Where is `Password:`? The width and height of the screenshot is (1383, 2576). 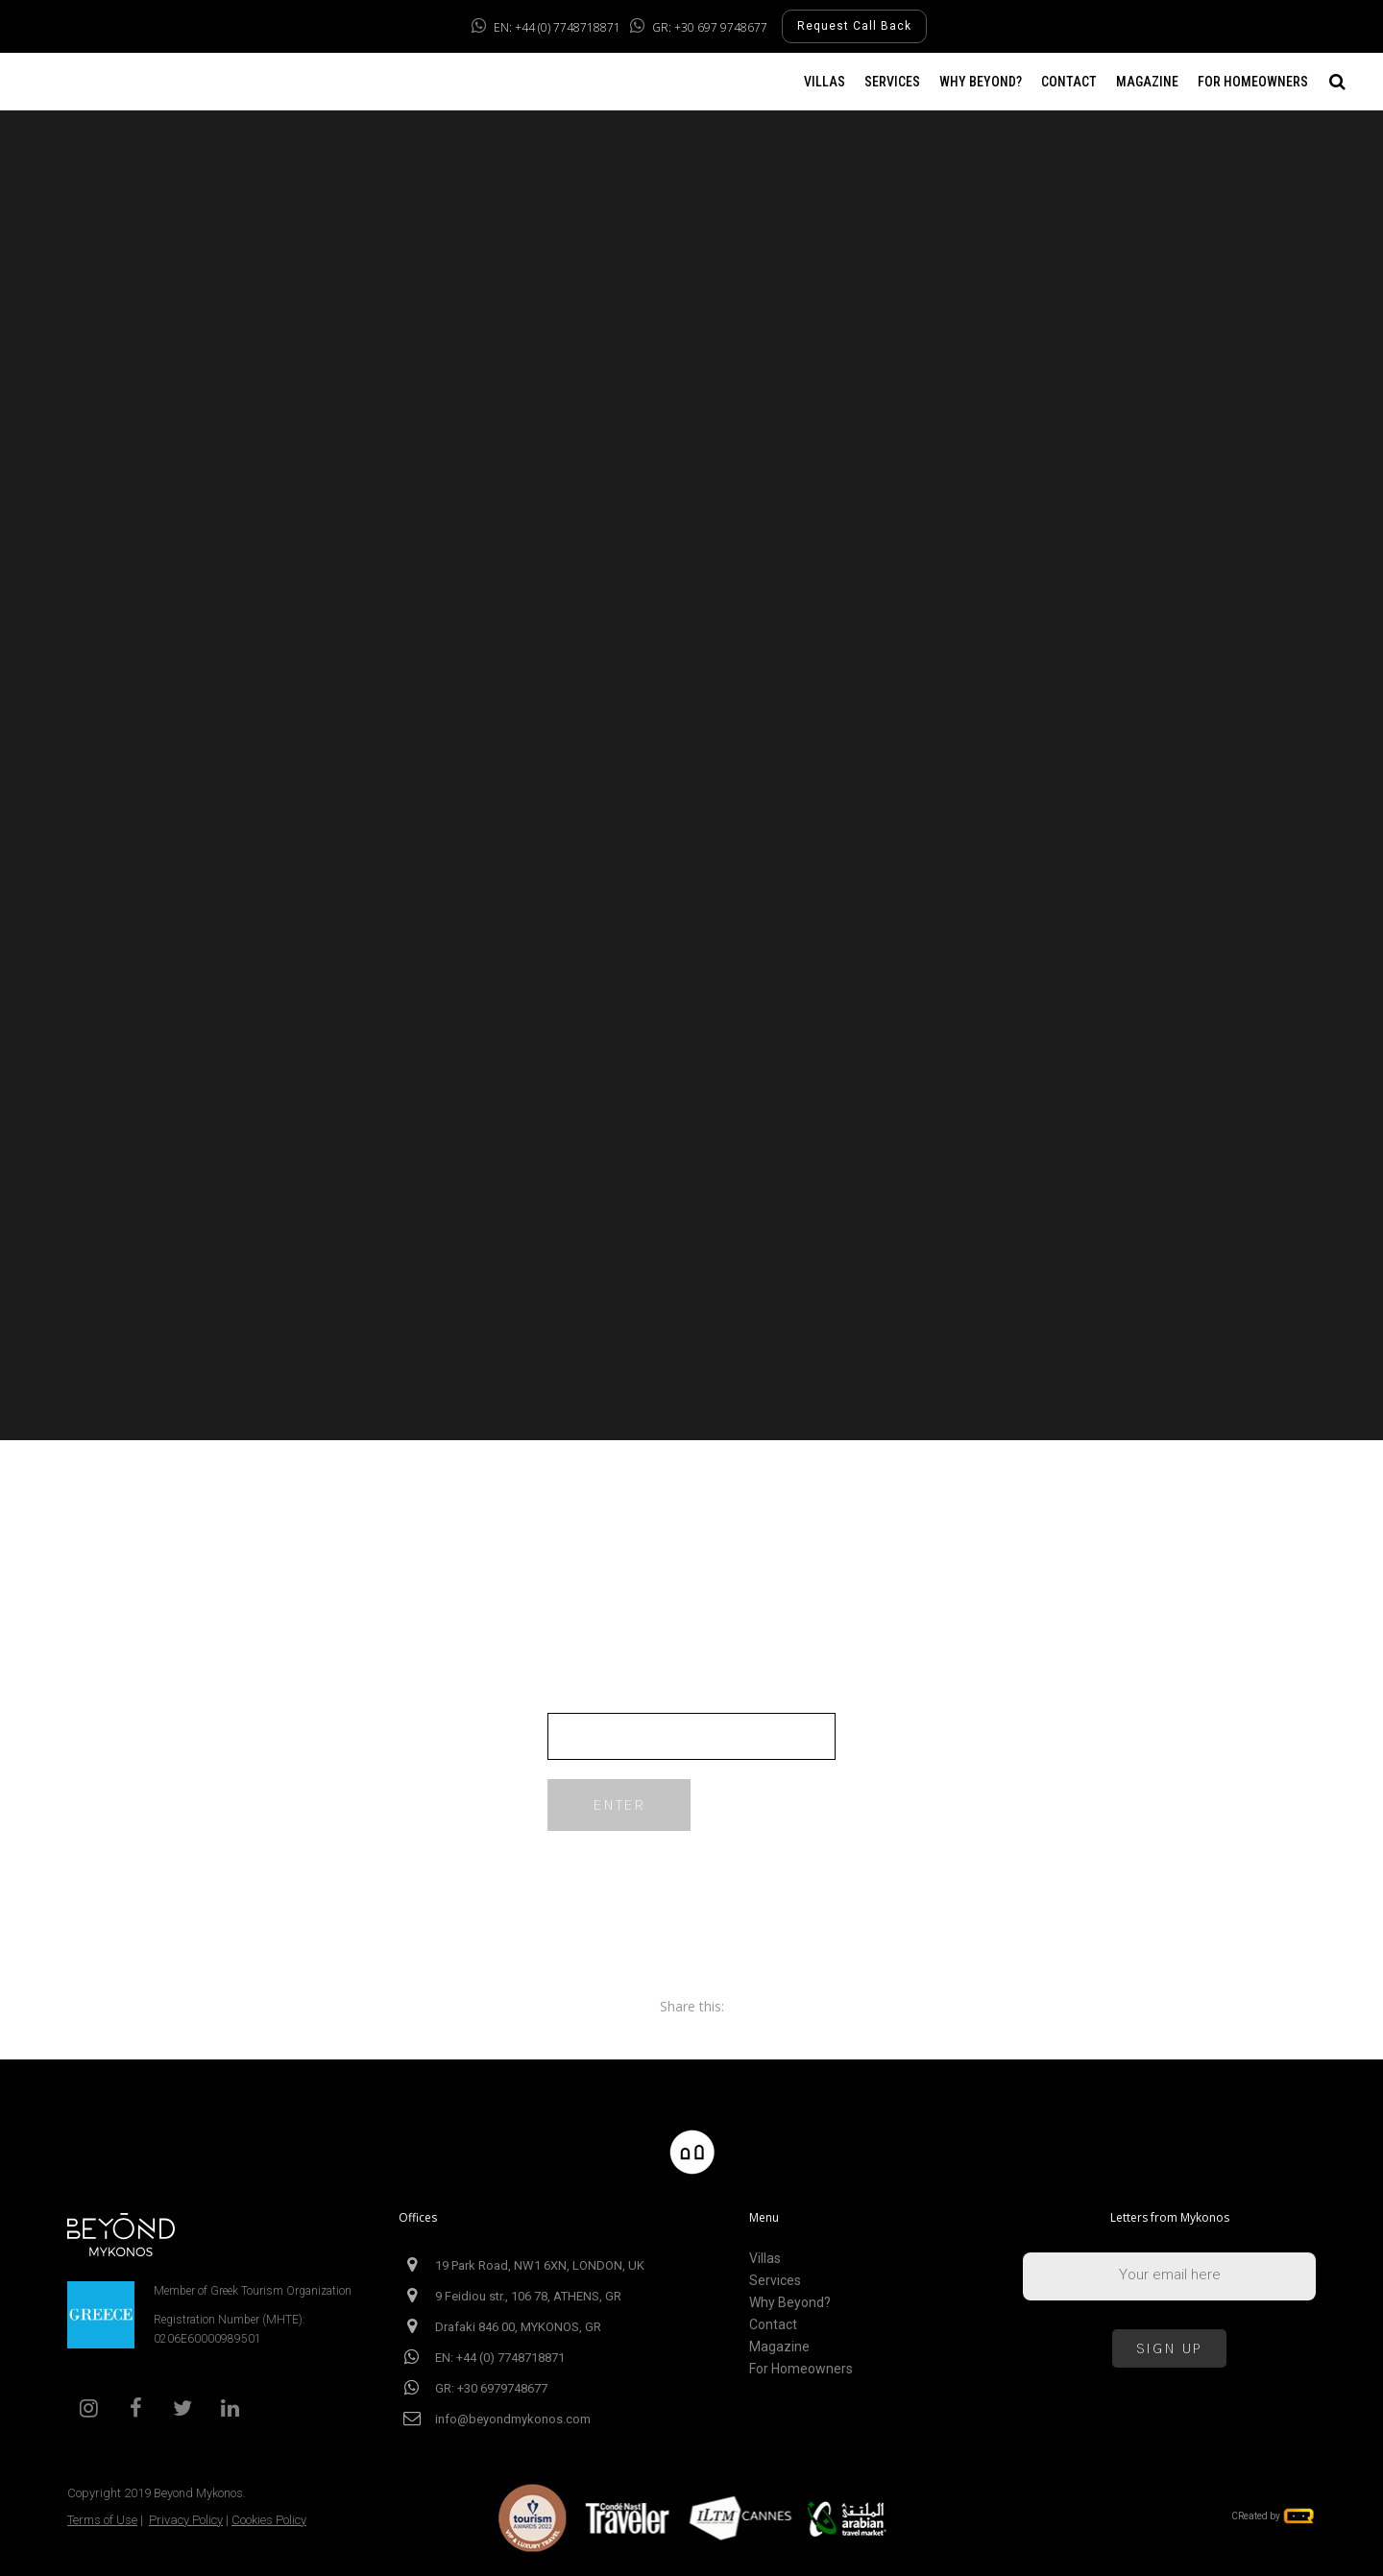 Password: is located at coordinates (691, 1723).